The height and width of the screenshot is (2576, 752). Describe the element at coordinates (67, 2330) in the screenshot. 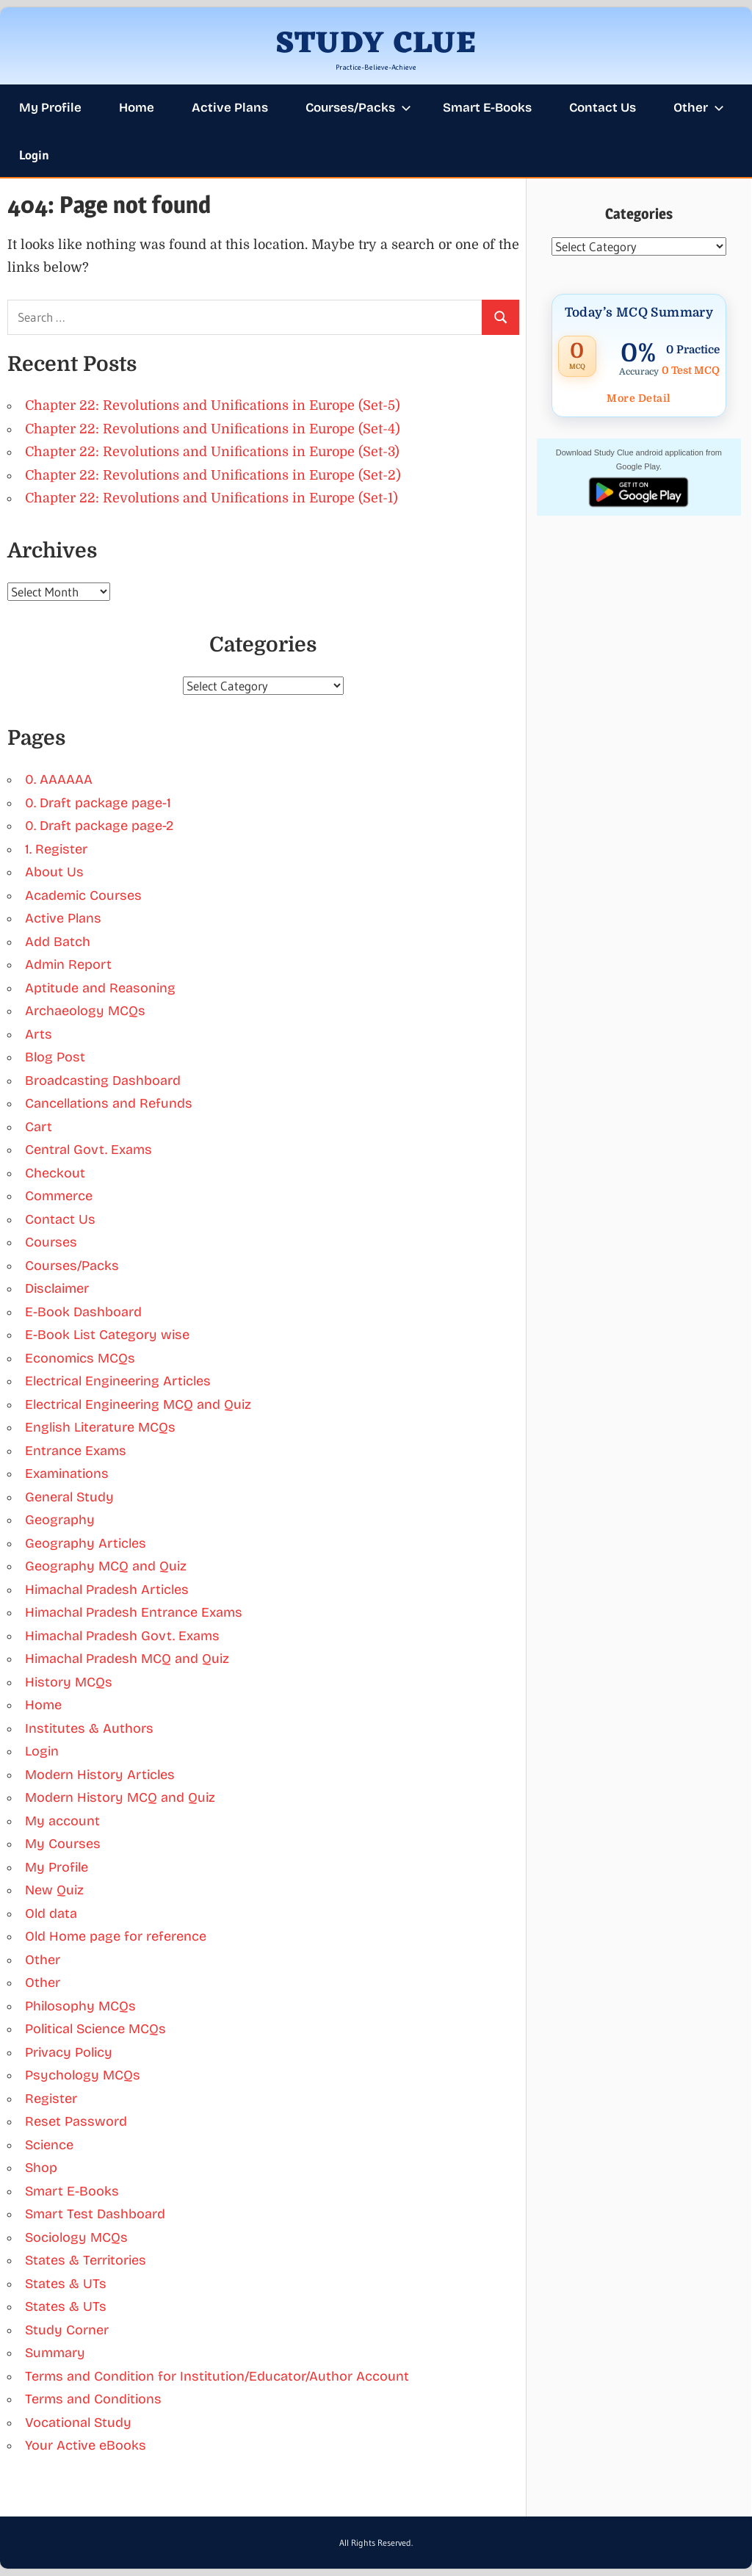

I see `Study Corner` at that location.